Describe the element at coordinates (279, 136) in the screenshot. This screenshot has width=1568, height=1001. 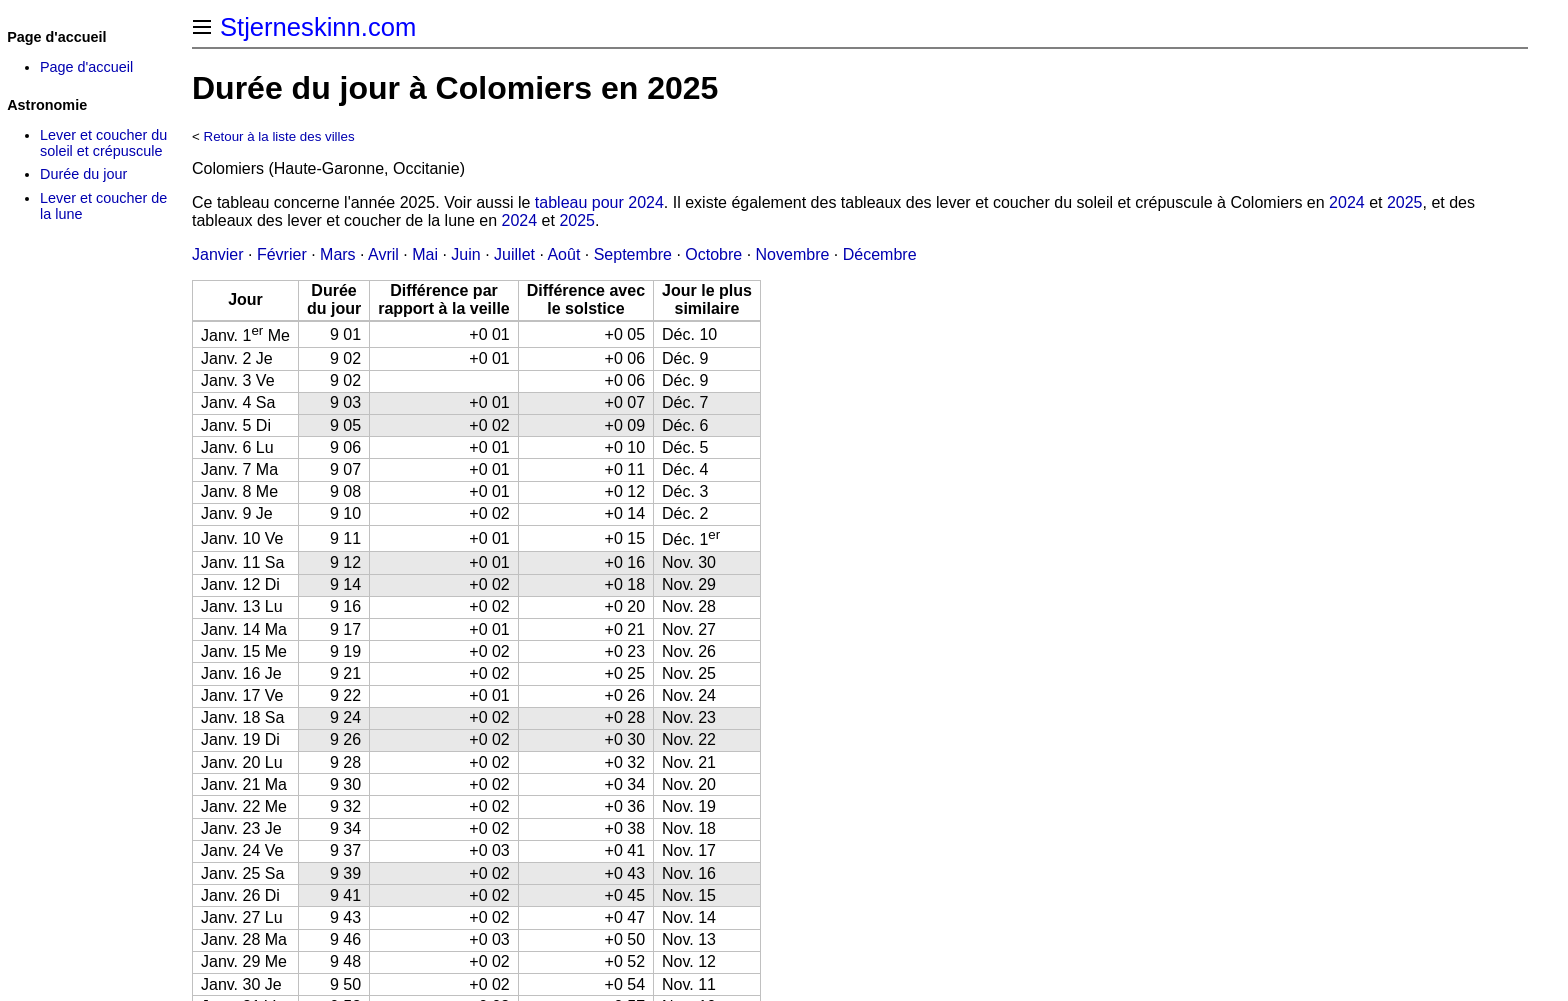
I see `Retour à la liste des villes` at that location.